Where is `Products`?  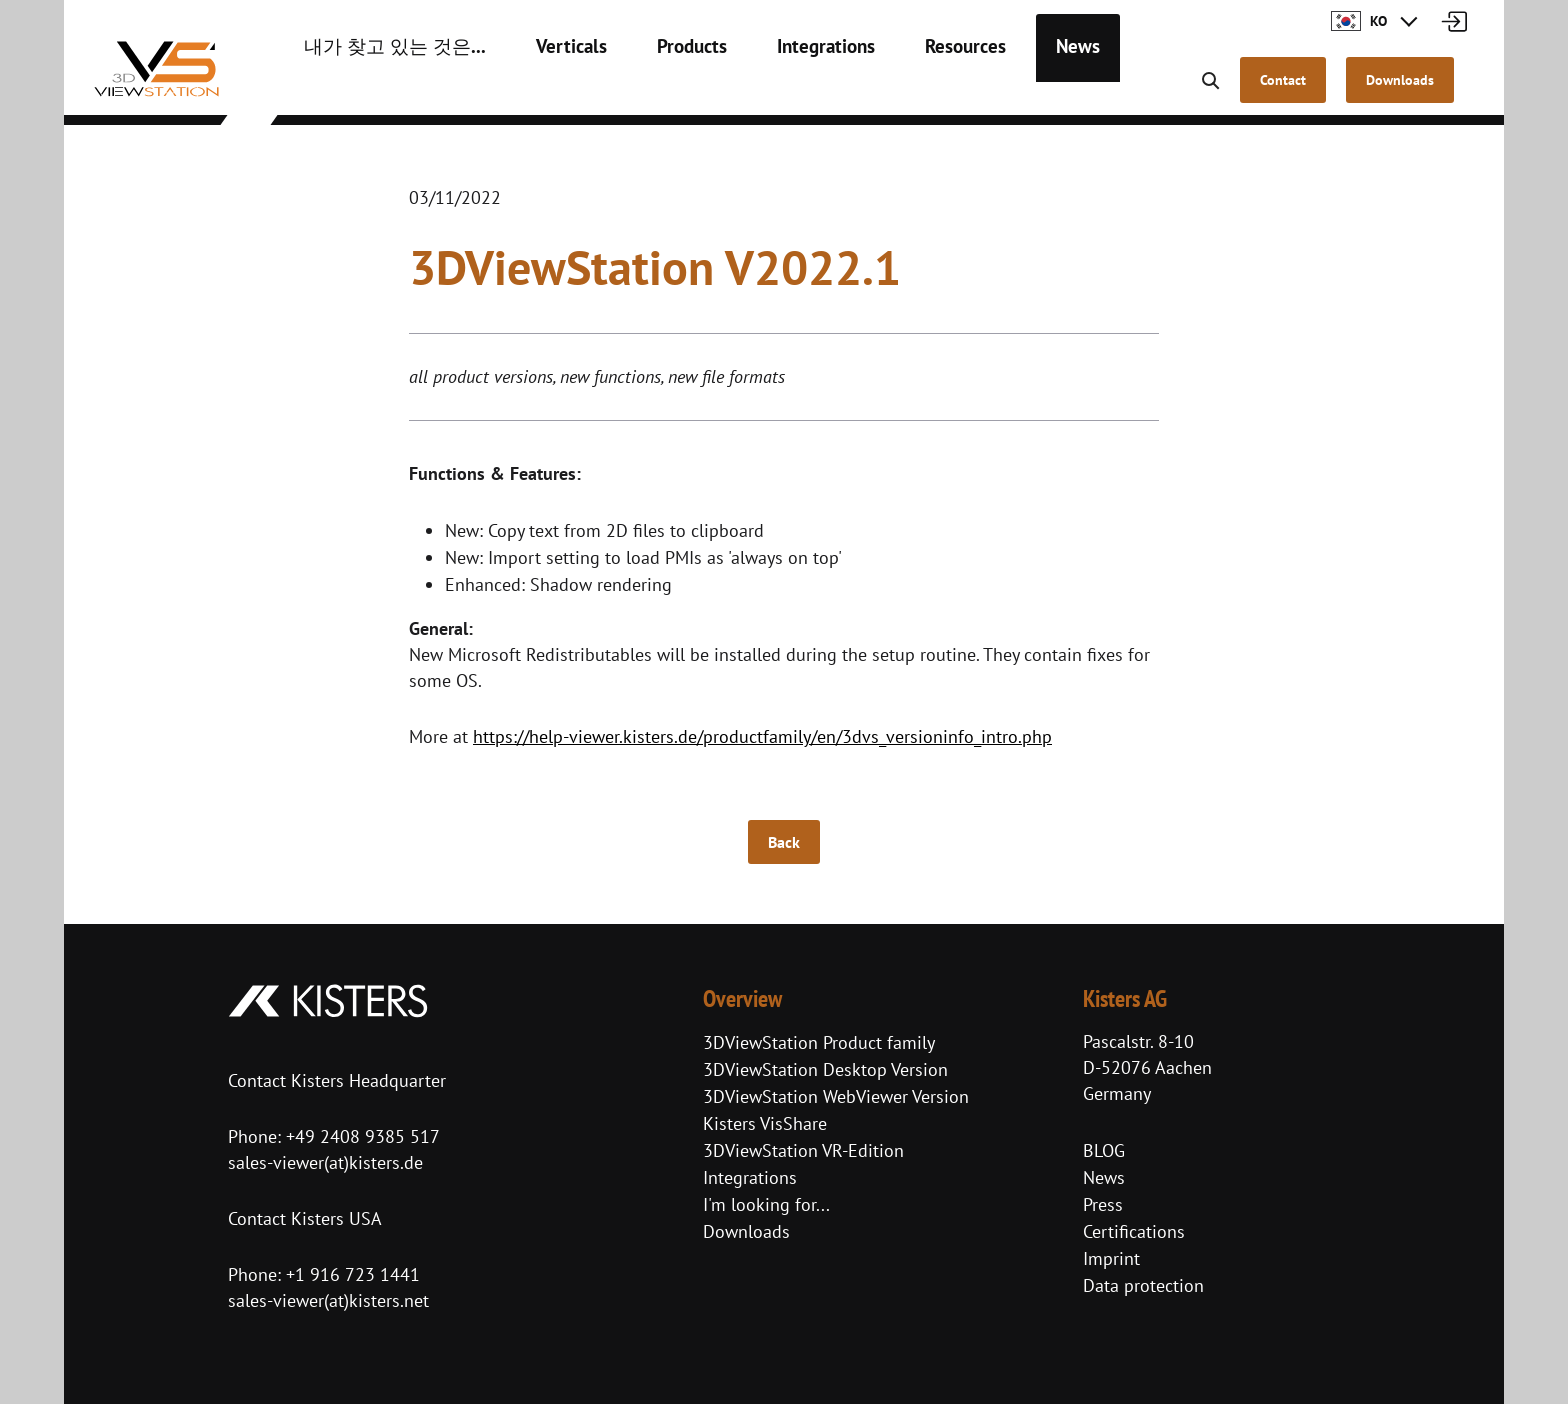 Products is located at coordinates (647, 90).